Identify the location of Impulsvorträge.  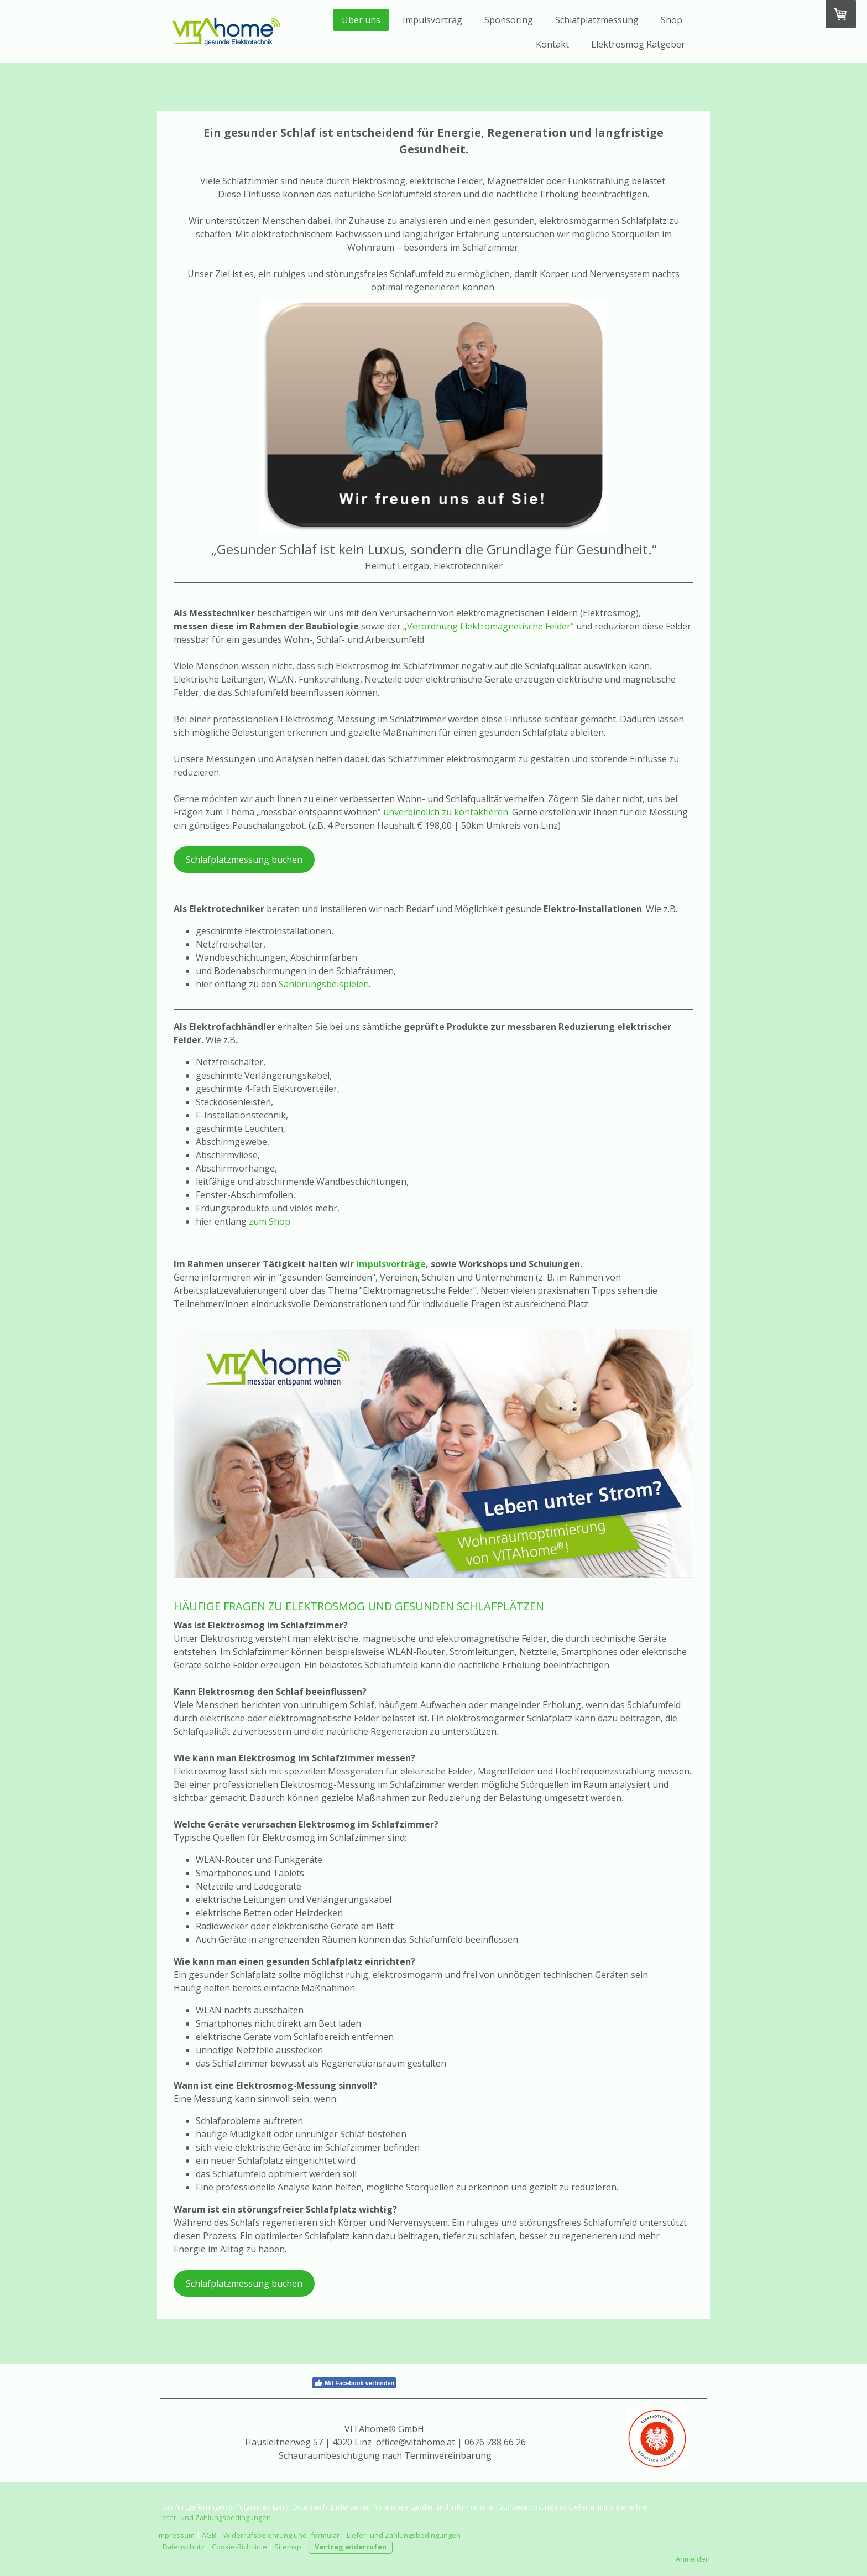
(391, 1264).